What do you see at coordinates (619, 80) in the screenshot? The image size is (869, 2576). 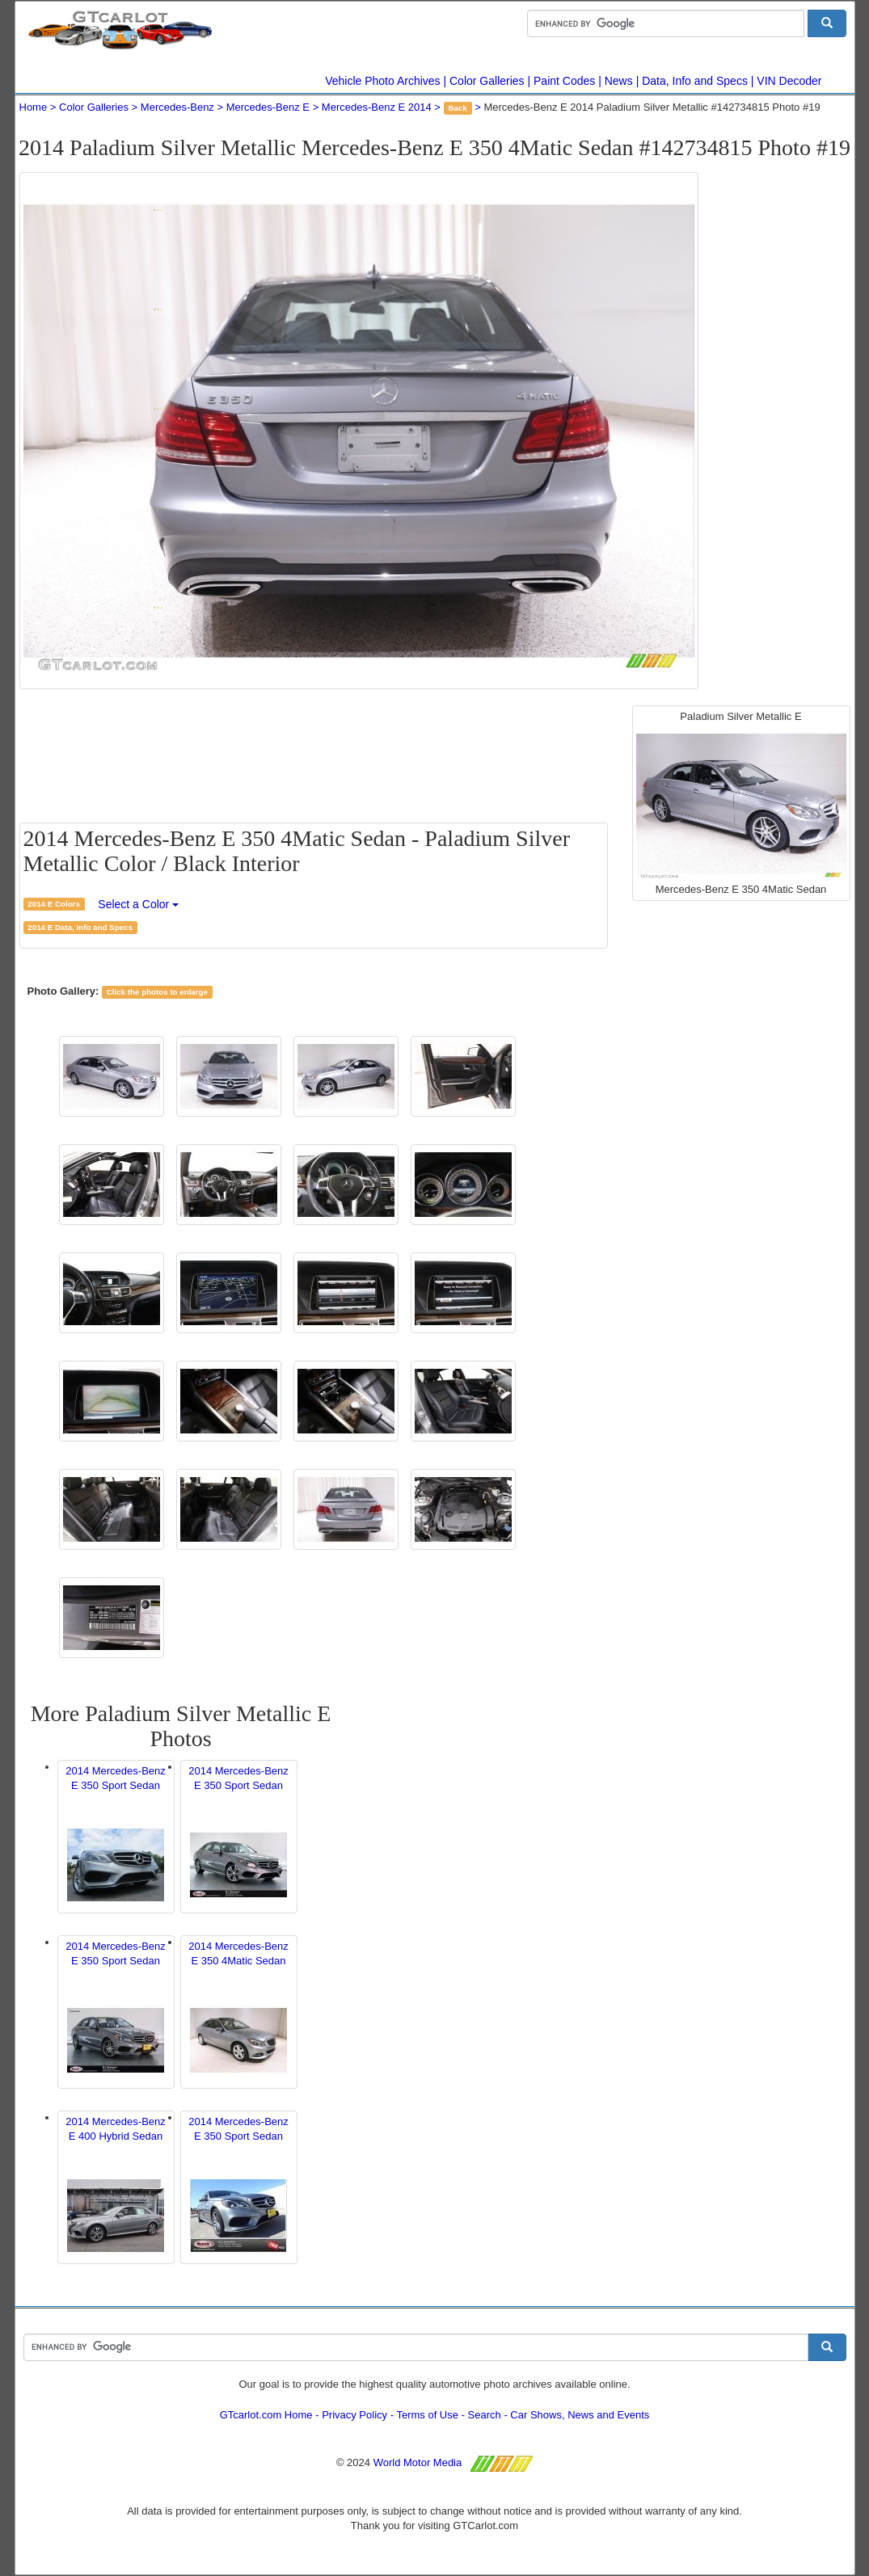 I see `News` at bounding box center [619, 80].